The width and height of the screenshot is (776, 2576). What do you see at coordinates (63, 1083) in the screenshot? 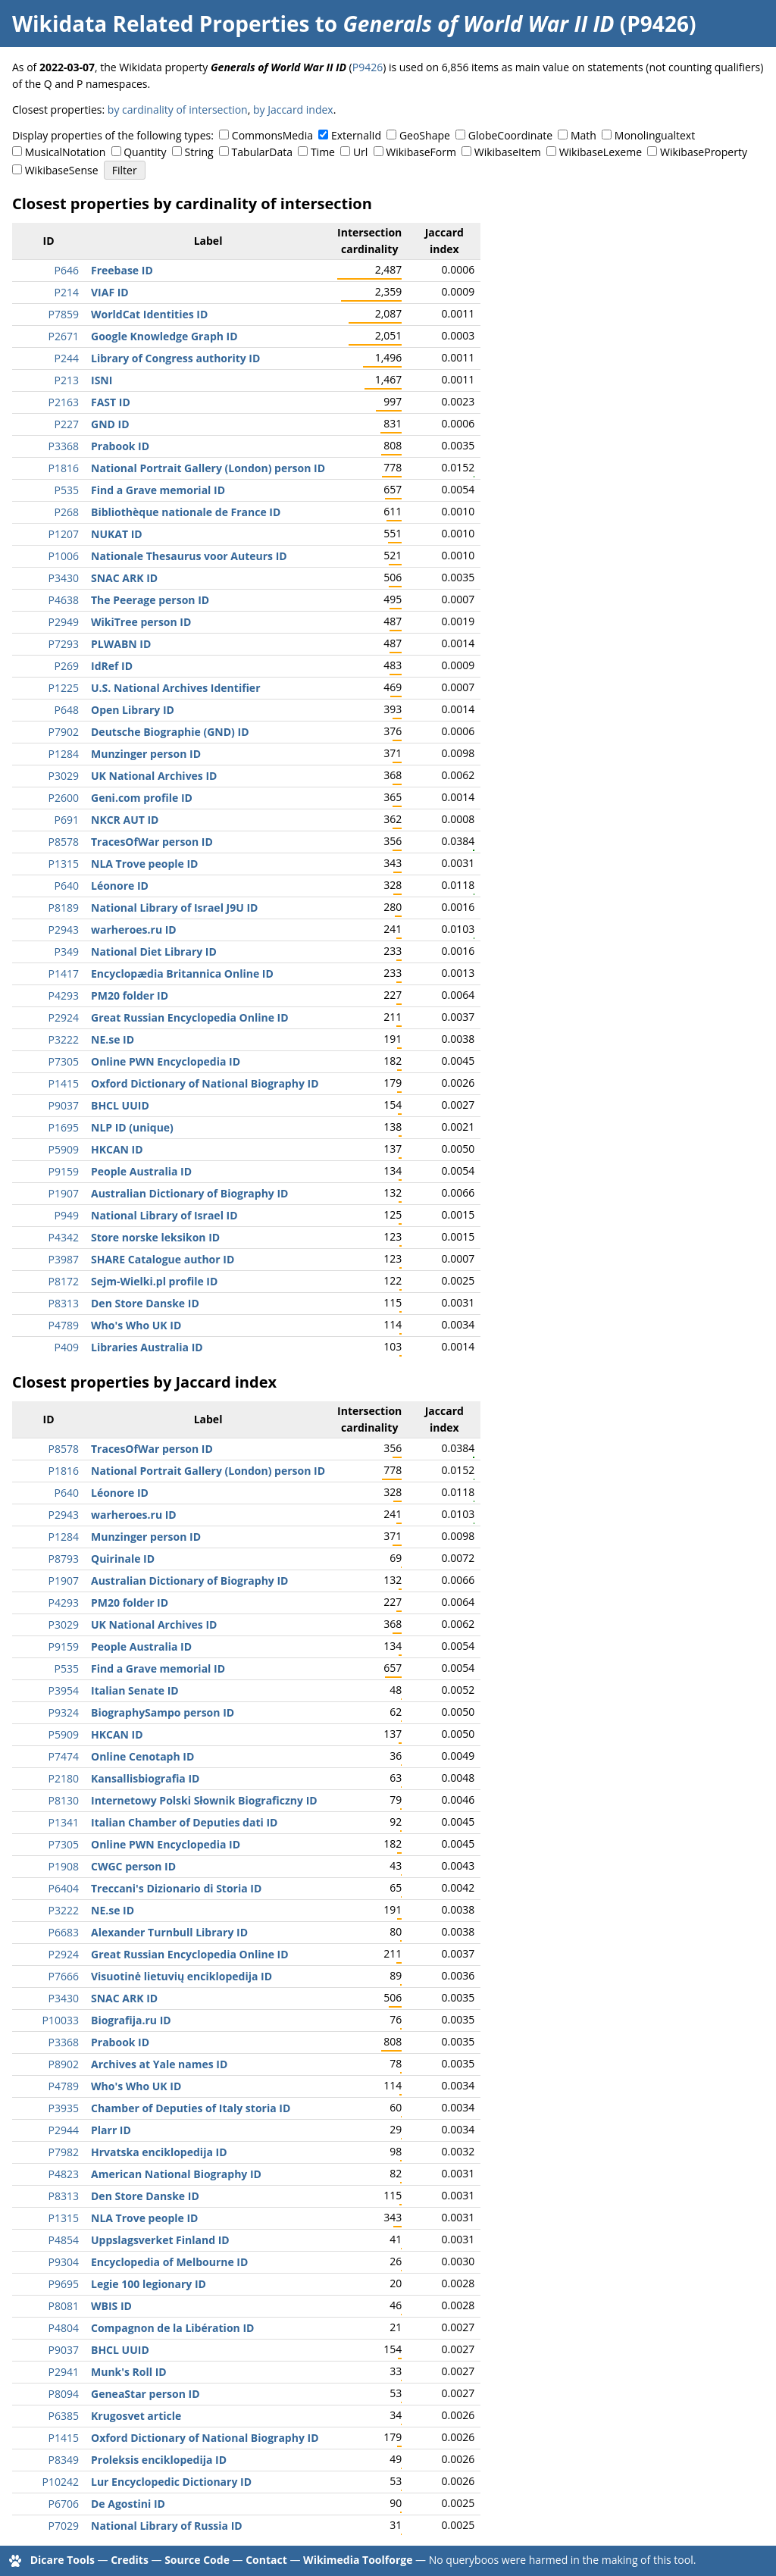
I see `P1415` at bounding box center [63, 1083].